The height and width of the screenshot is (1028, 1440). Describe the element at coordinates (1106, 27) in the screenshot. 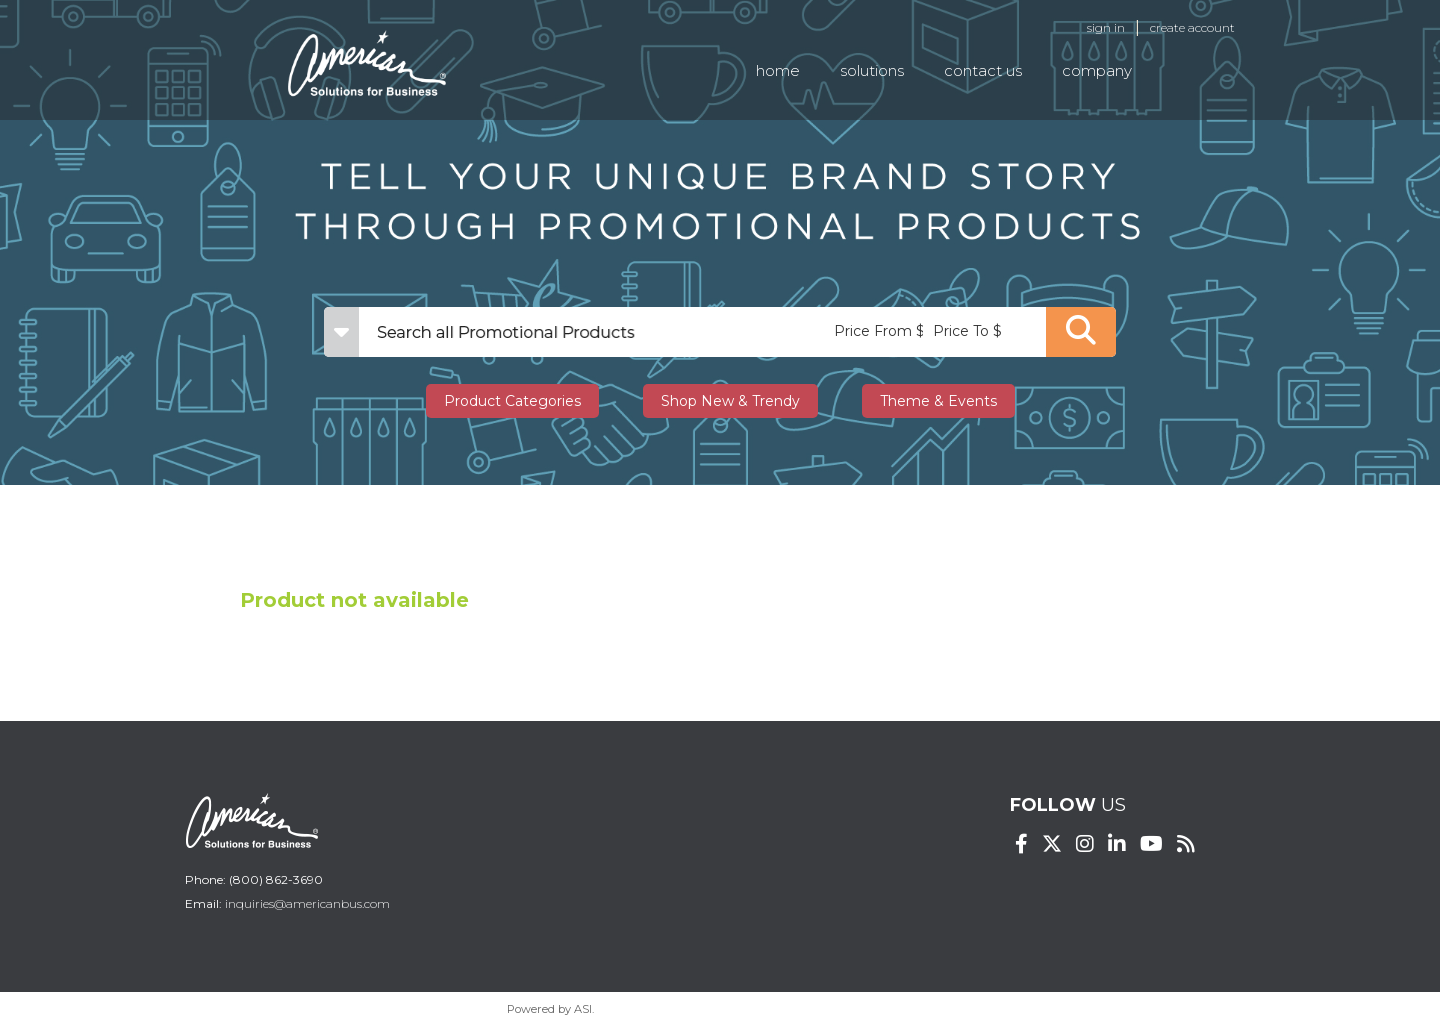

I see `Sign in` at that location.